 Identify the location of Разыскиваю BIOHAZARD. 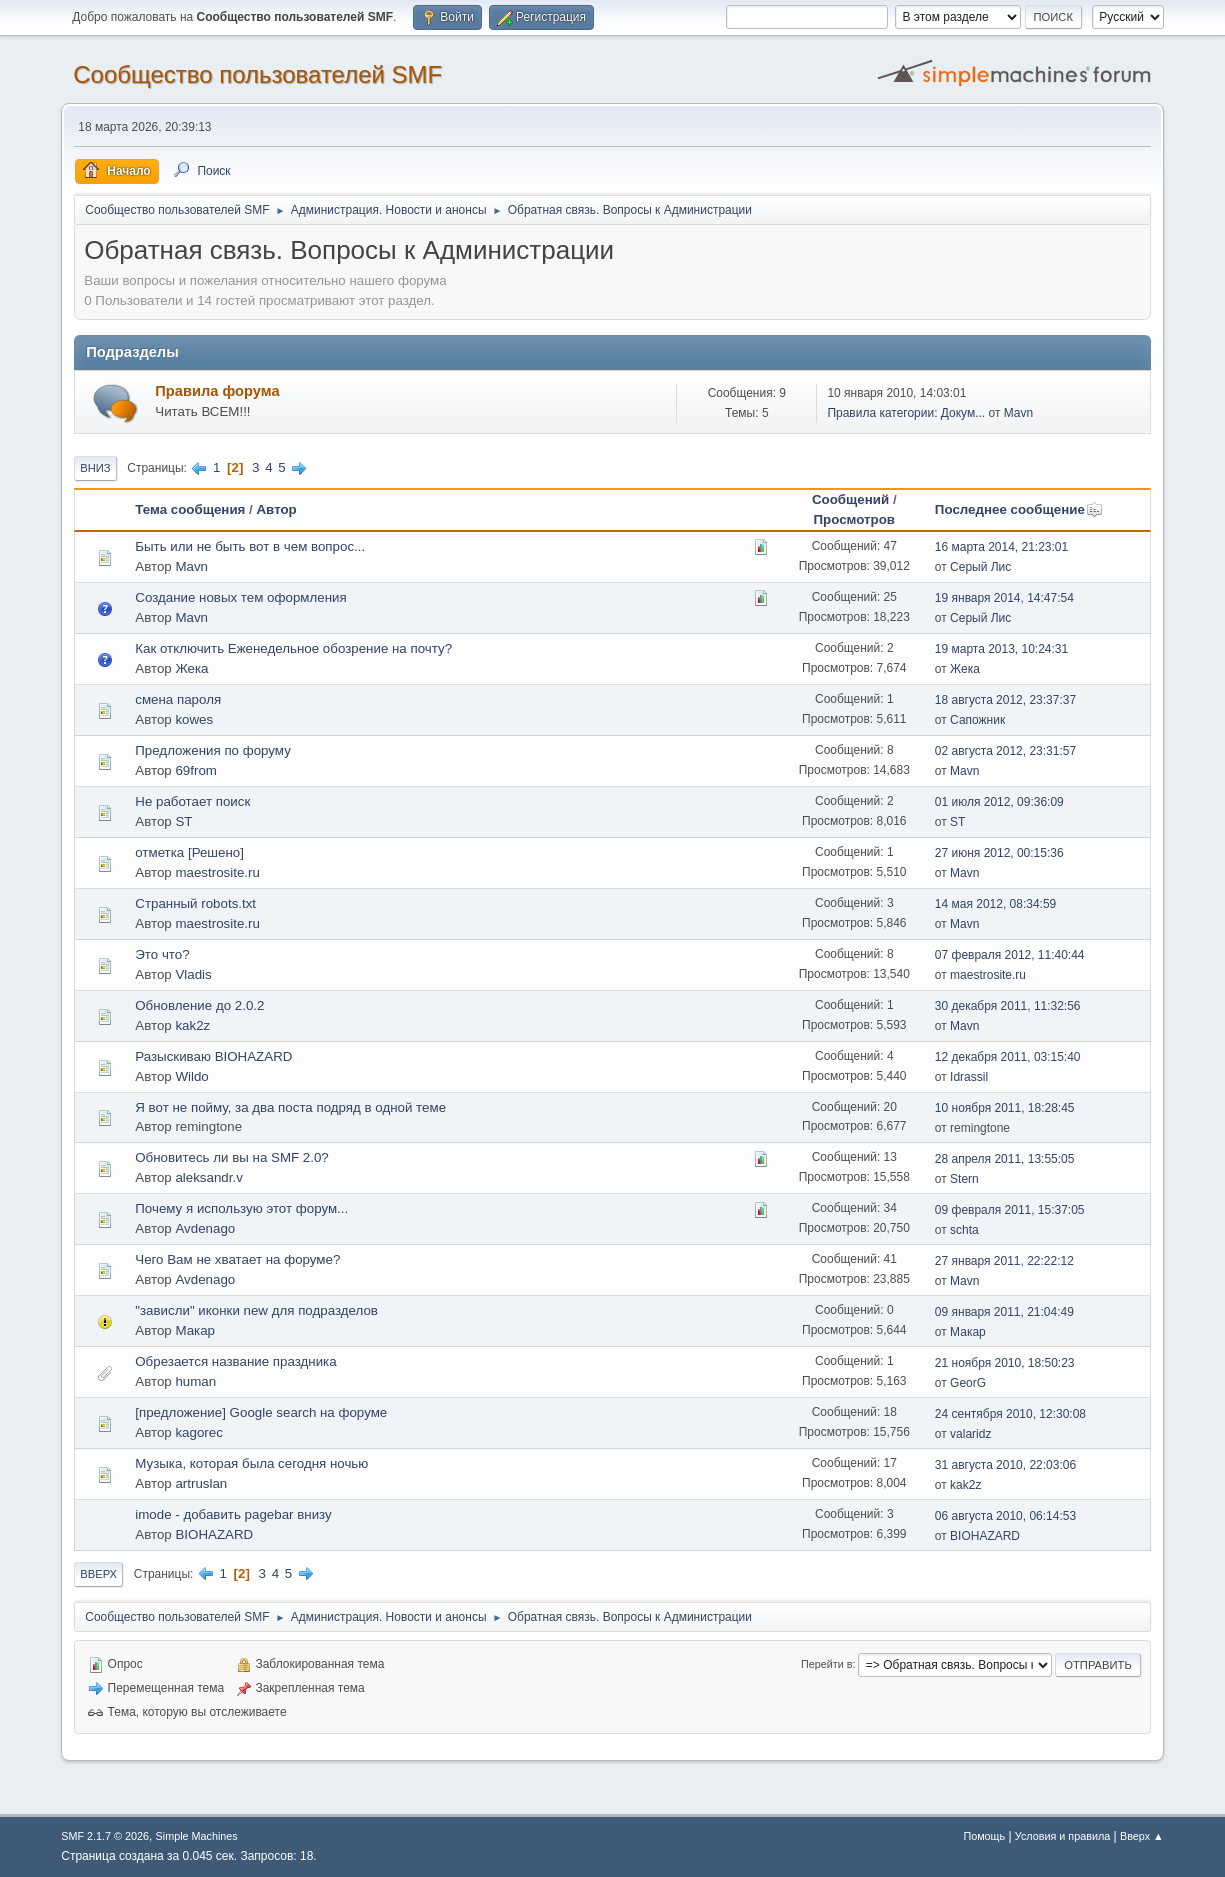
(213, 1056).